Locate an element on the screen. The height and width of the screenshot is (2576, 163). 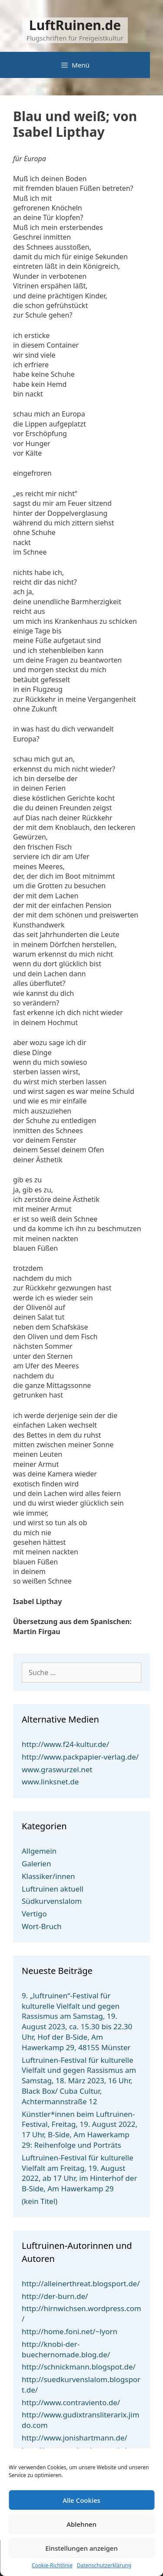
Allgemein is located at coordinates (39, 1851).